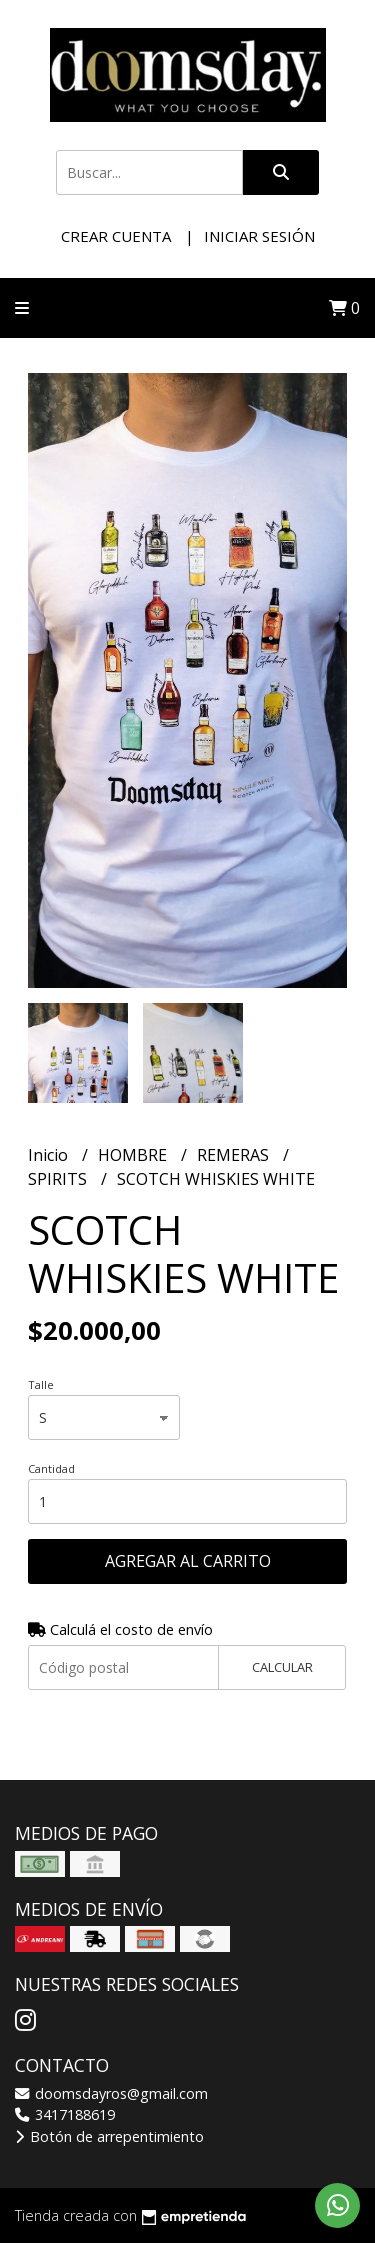 The image size is (375, 2243). What do you see at coordinates (116, 236) in the screenshot?
I see `Crear cuenta` at bounding box center [116, 236].